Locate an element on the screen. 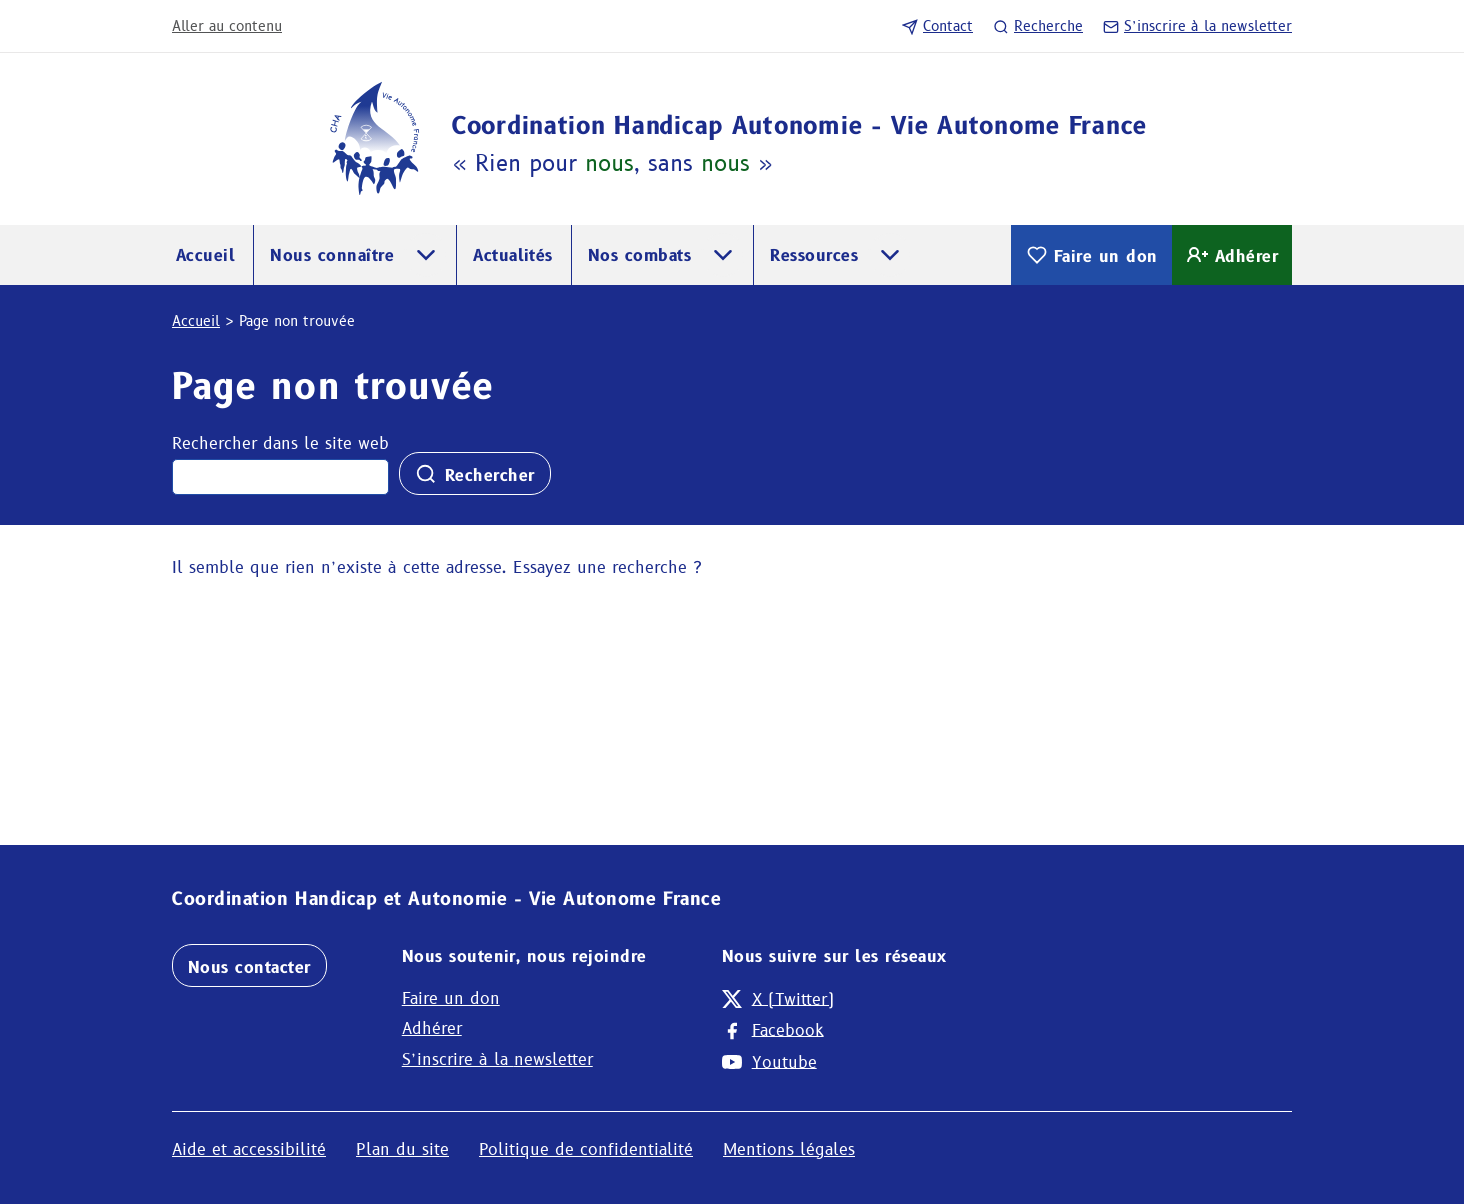  Ressources is located at coordinates (814, 255).